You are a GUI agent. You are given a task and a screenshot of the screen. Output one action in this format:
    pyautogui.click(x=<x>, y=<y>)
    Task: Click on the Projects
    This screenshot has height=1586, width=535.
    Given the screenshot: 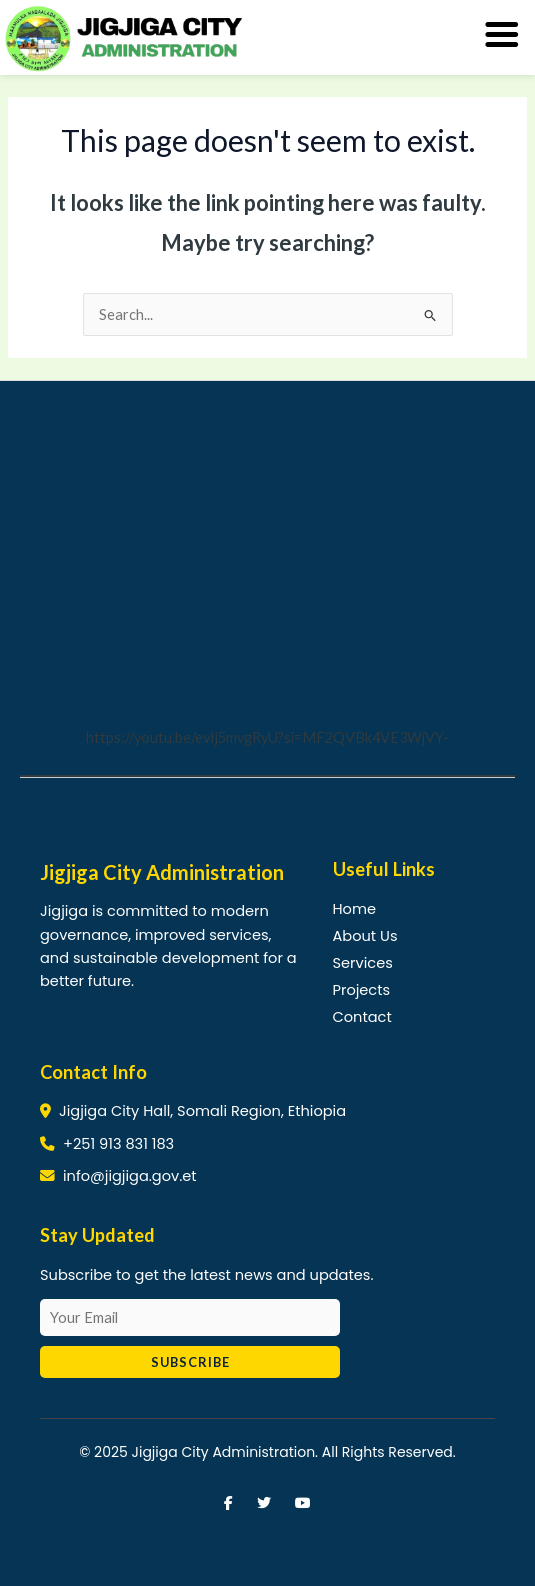 What is the action you would take?
    pyautogui.click(x=362, y=990)
    